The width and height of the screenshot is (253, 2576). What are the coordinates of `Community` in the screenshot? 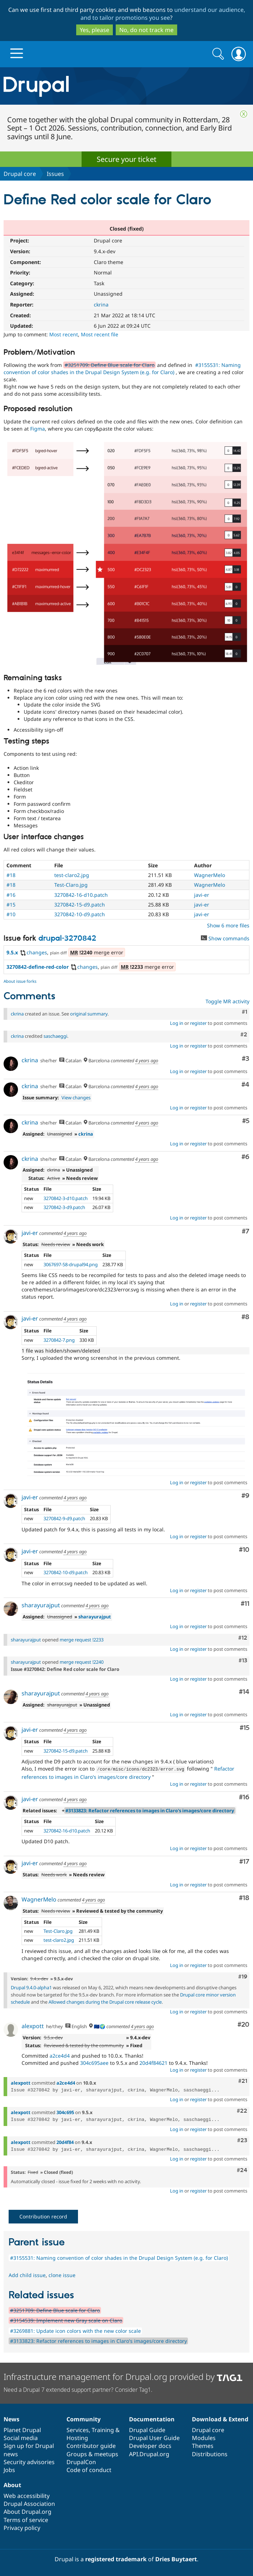 It's located at (83, 2418).